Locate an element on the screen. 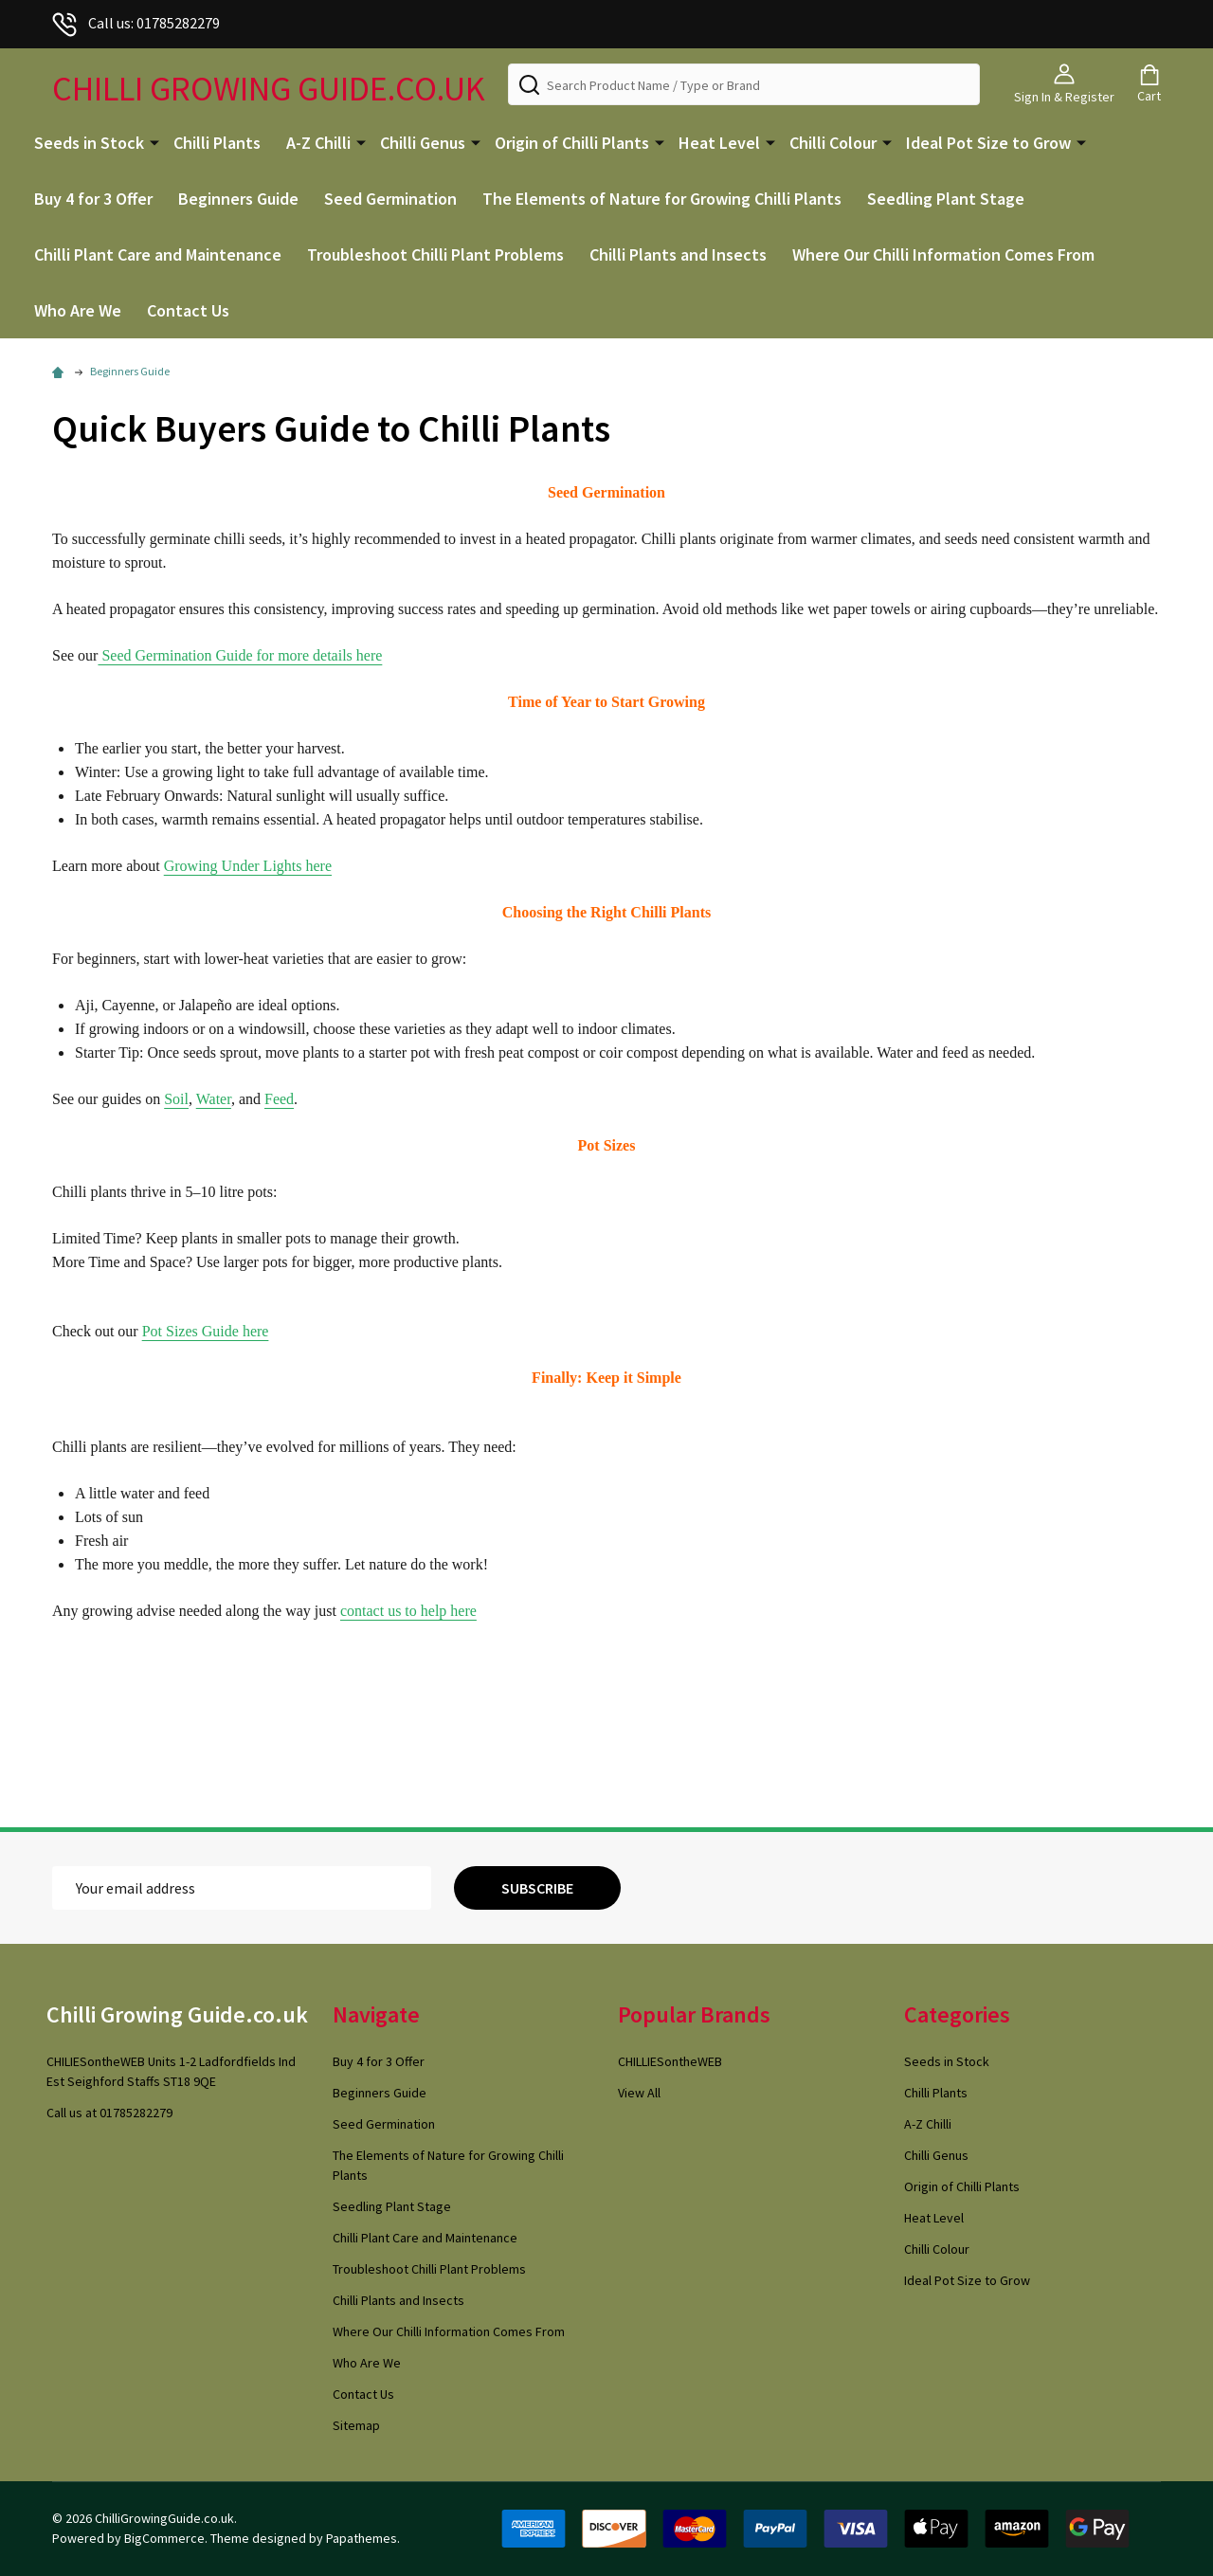 The width and height of the screenshot is (1213, 2576). Chilli Colour is located at coordinates (833, 143).